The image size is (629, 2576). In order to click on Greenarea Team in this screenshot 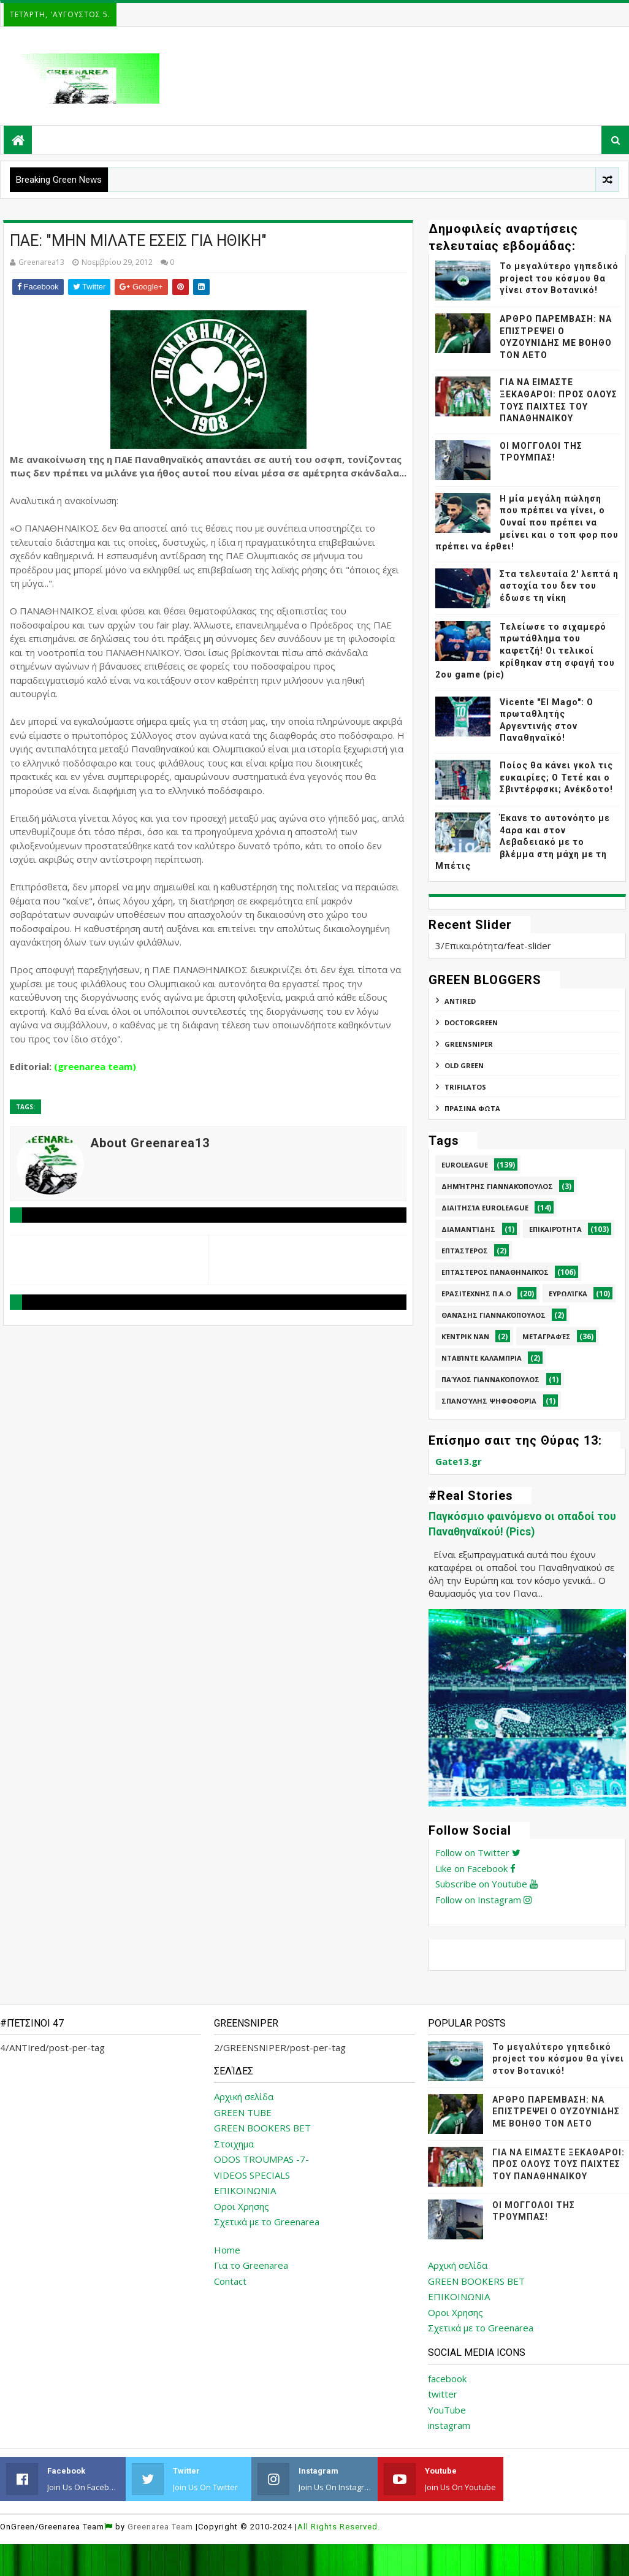, I will do `click(160, 2526)`.